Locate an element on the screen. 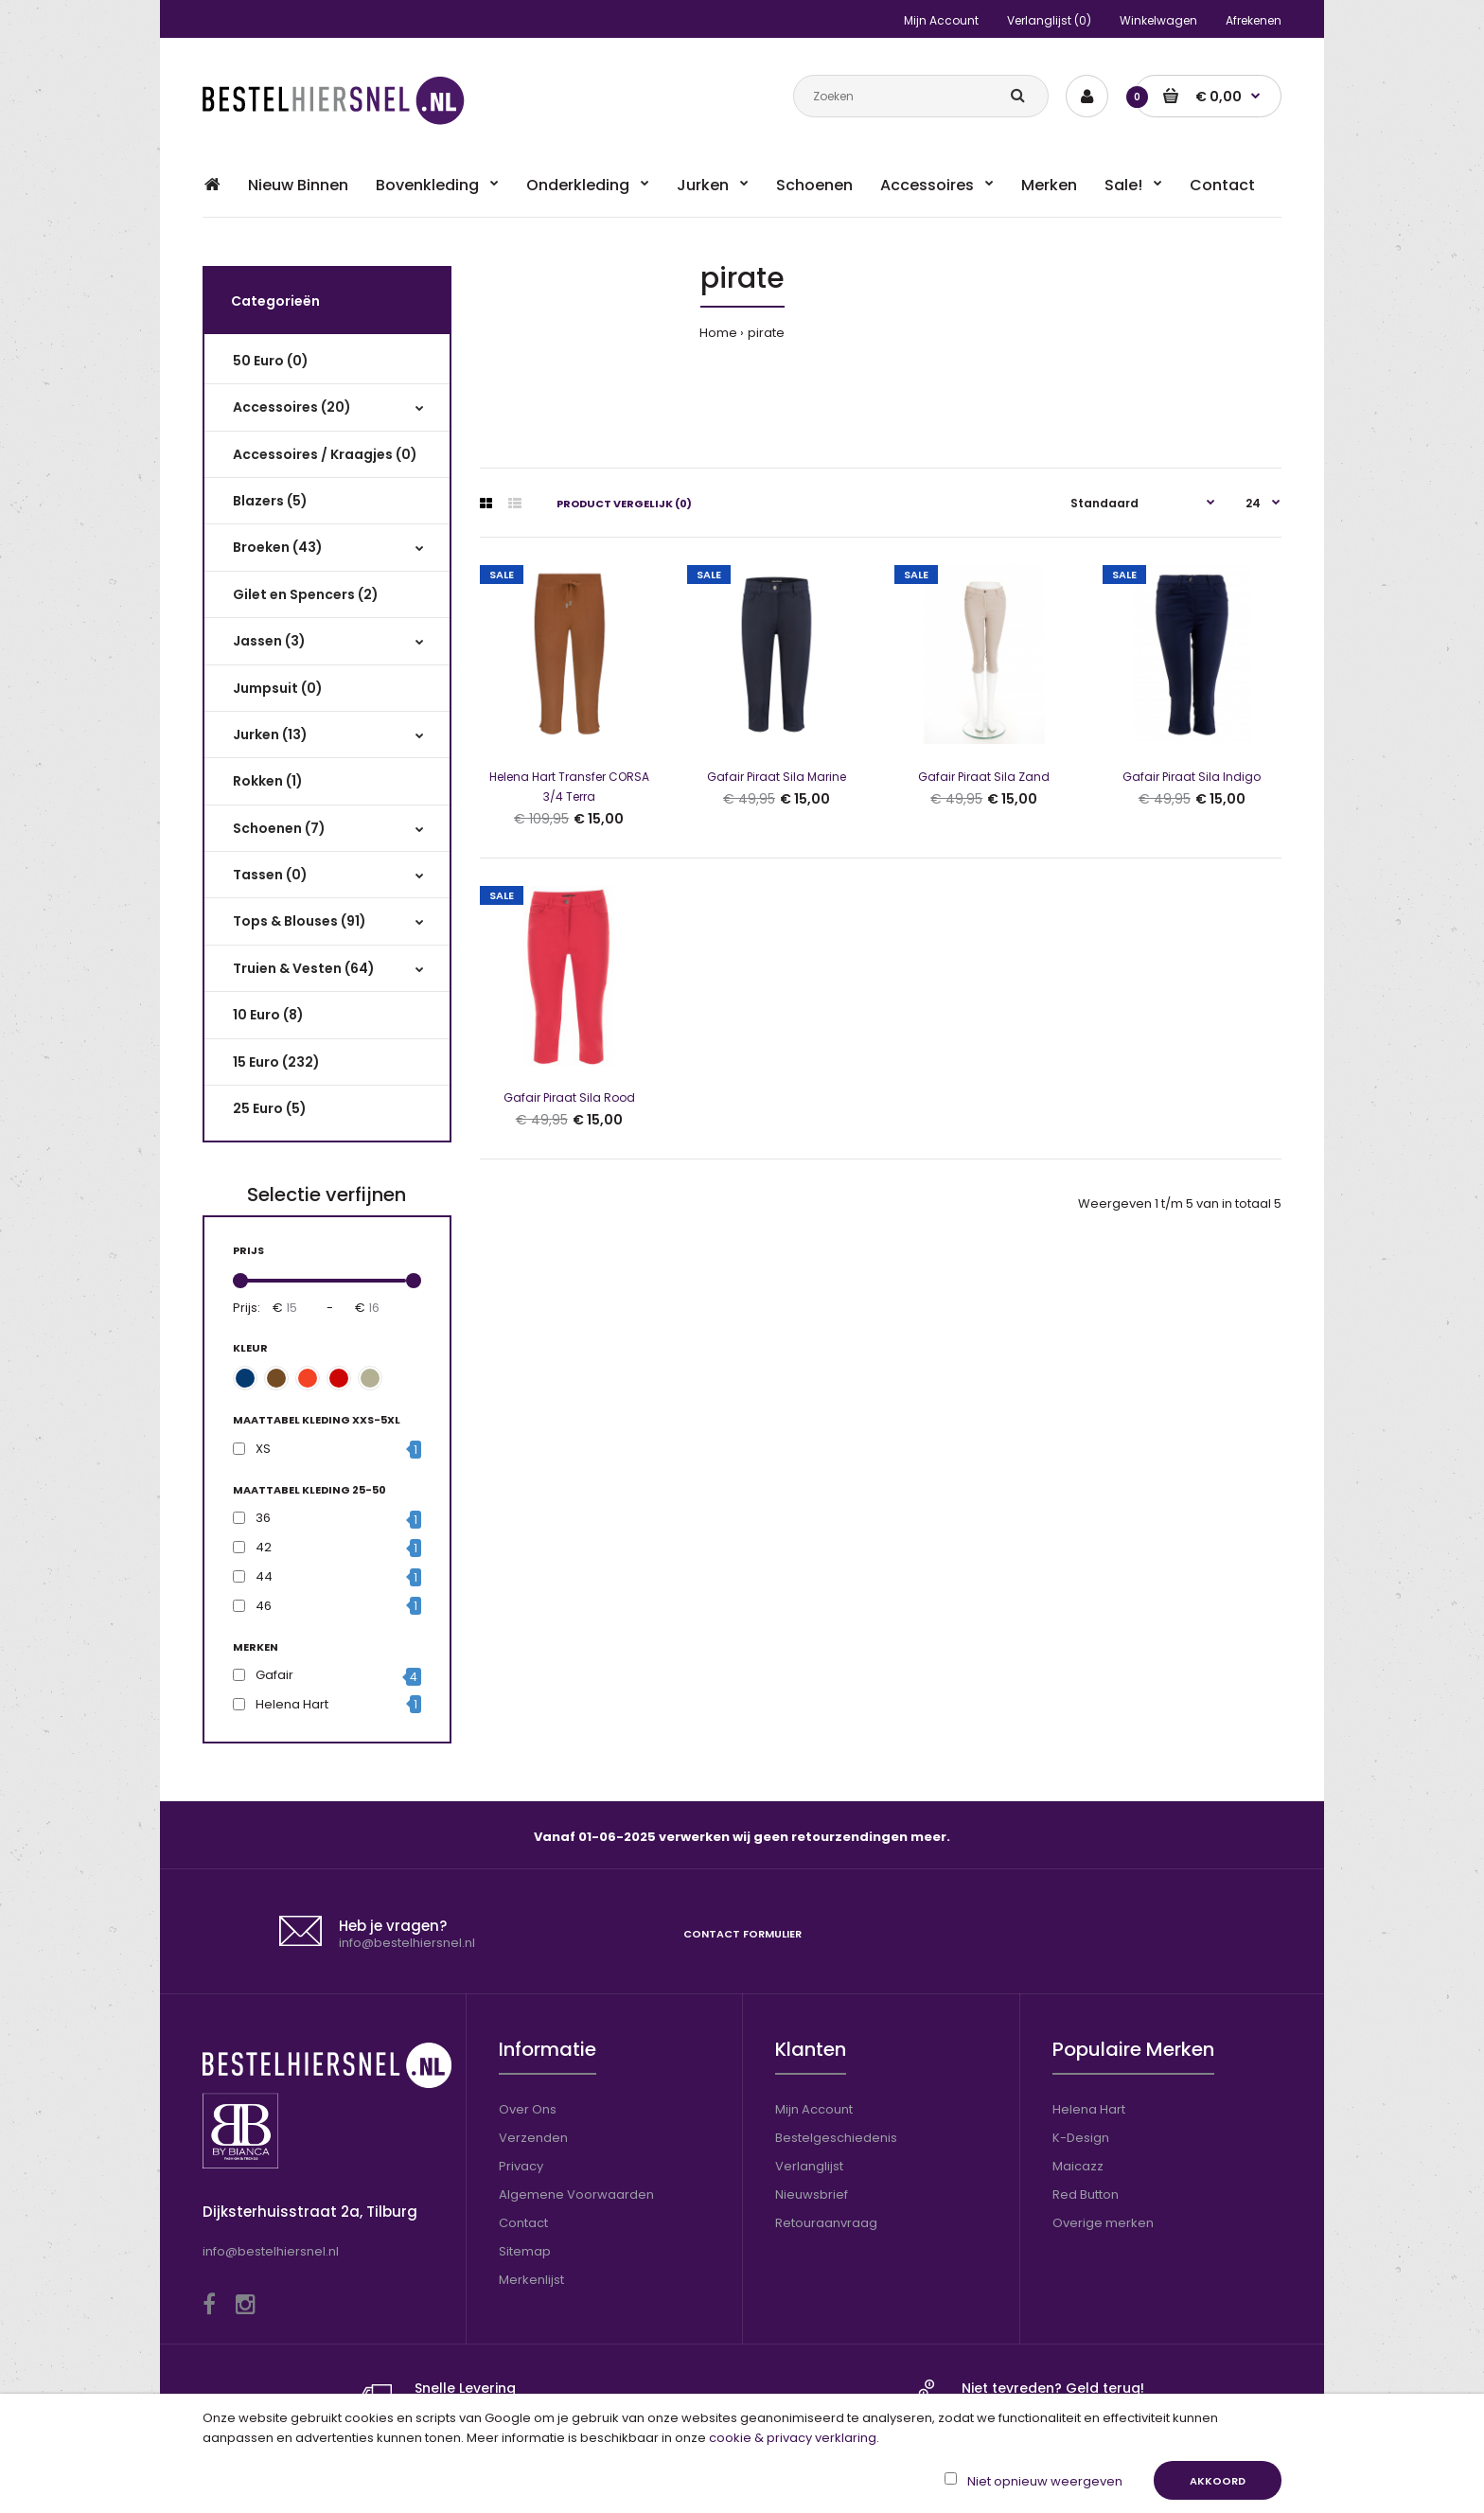  Nieuwsbrief is located at coordinates (811, 2194).